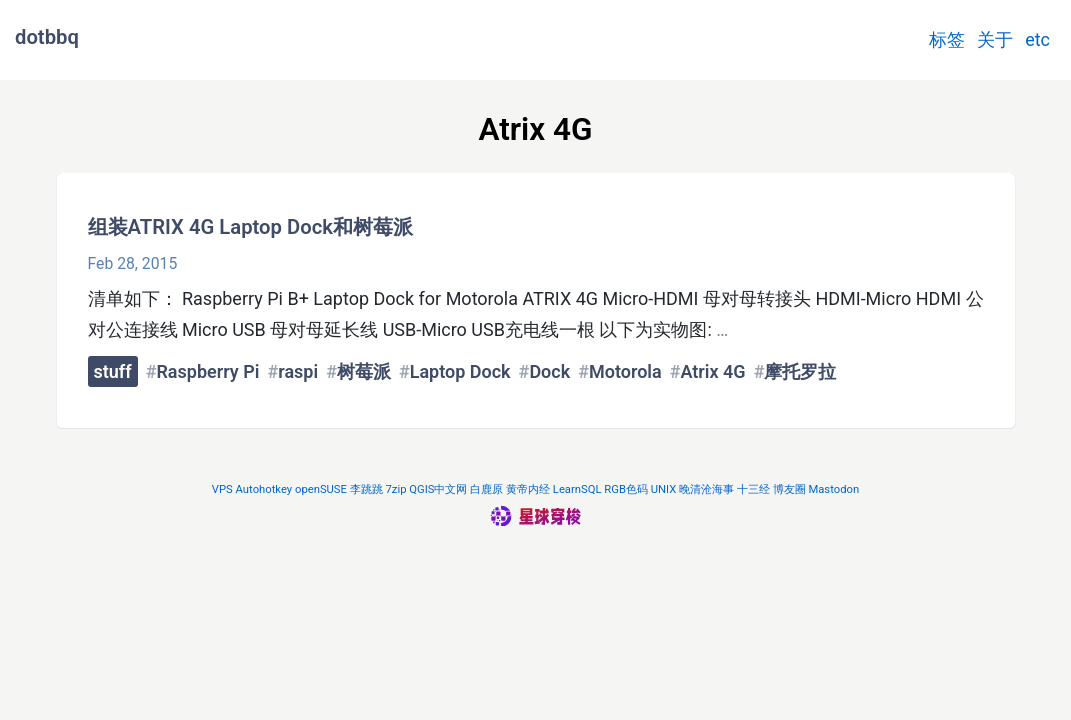 This screenshot has height=720, width=1071. What do you see at coordinates (460, 371) in the screenshot?
I see `Laptop Dock` at bounding box center [460, 371].